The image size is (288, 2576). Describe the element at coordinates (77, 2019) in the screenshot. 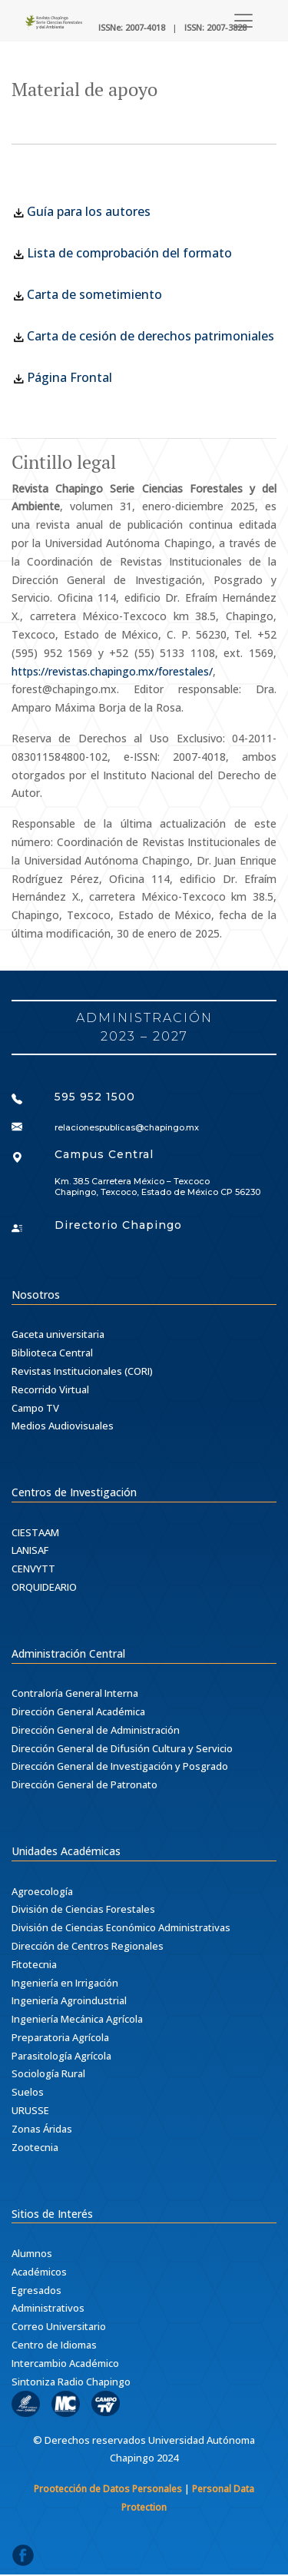

I see `Ingeniería Mecánica Agrícola` at that location.